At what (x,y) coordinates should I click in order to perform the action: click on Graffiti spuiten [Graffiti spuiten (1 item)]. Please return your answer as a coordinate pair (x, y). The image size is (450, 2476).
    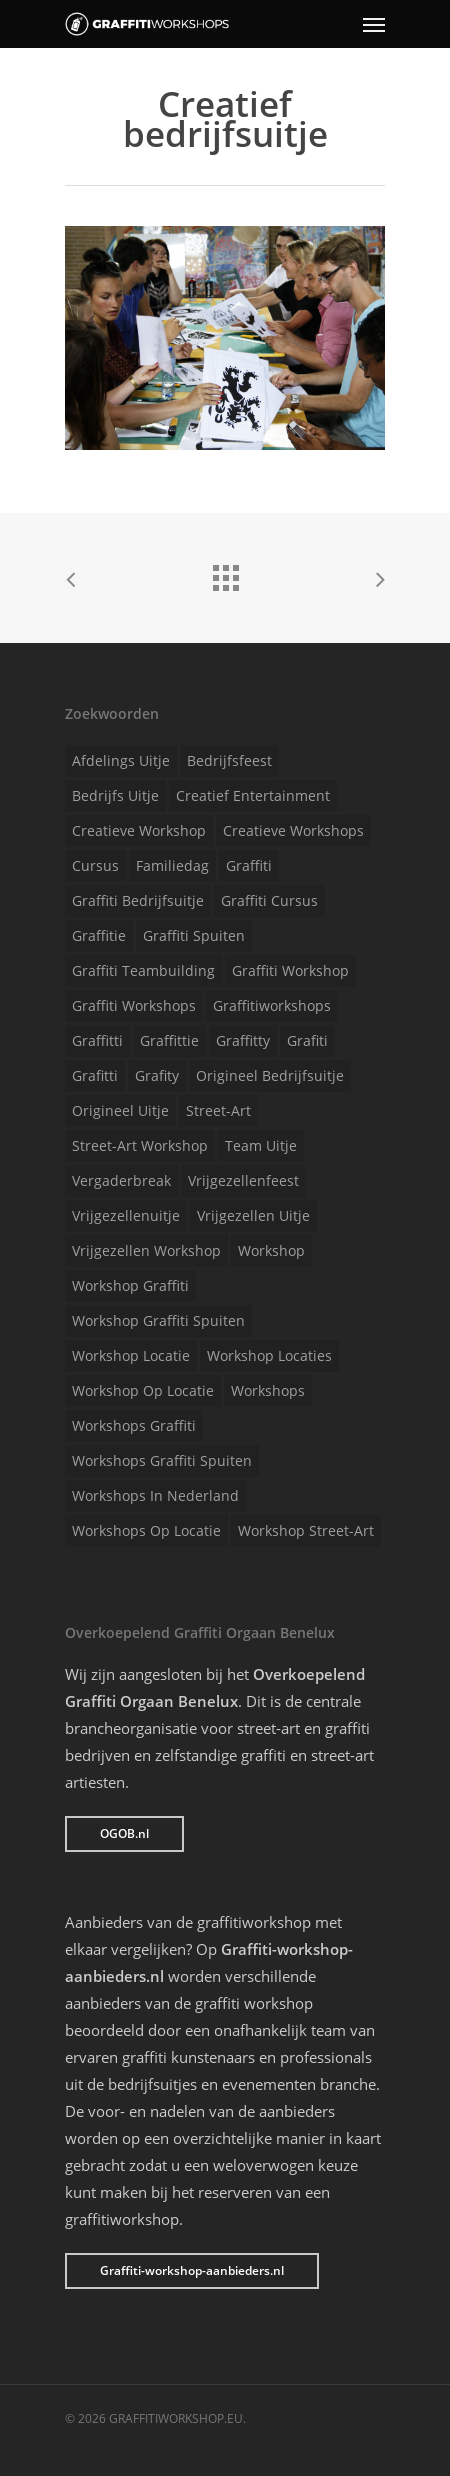
    Looking at the image, I should click on (194, 935).